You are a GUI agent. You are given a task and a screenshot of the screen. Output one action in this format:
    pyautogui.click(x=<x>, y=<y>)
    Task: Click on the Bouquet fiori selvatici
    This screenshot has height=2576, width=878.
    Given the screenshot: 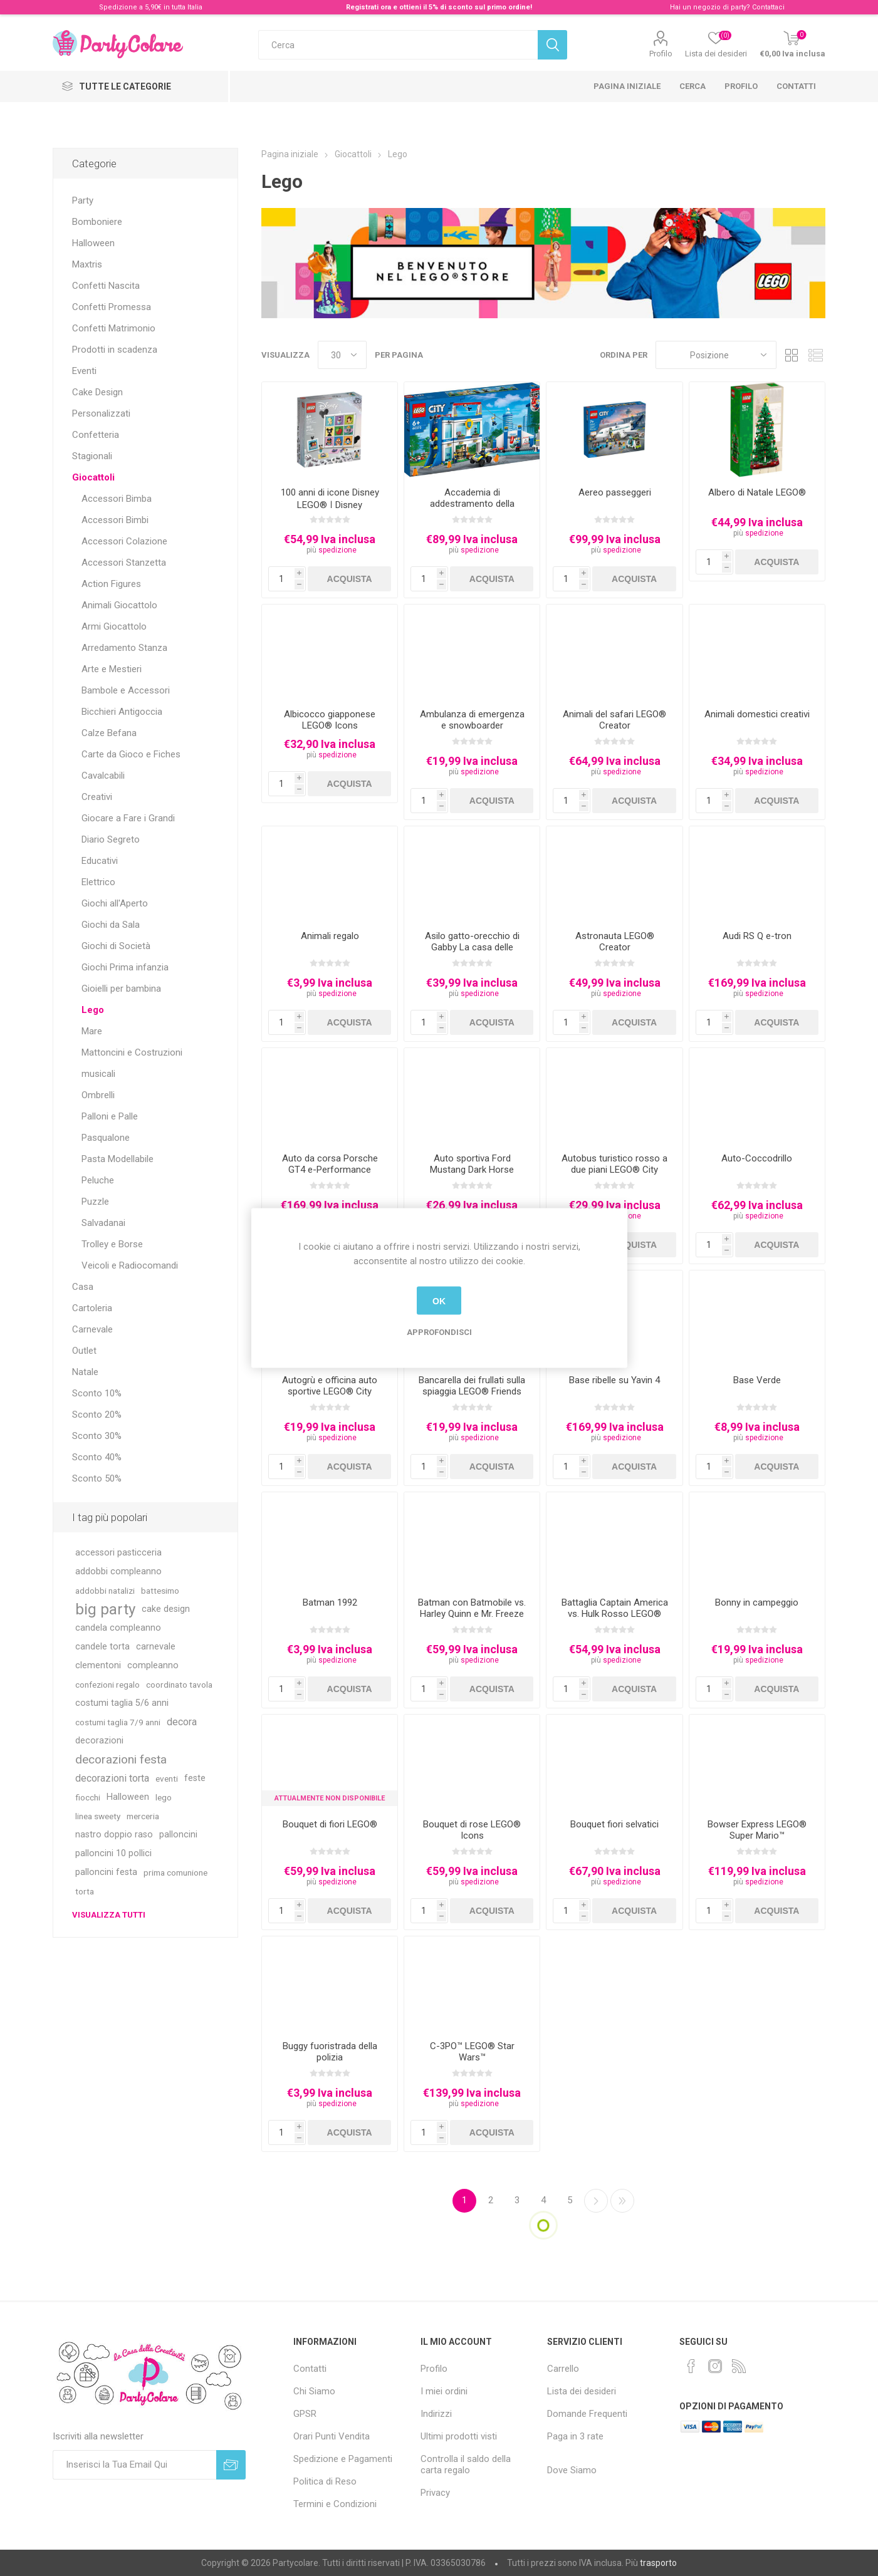 What is the action you would take?
    pyautogui.click(x=614, y=1824)
    